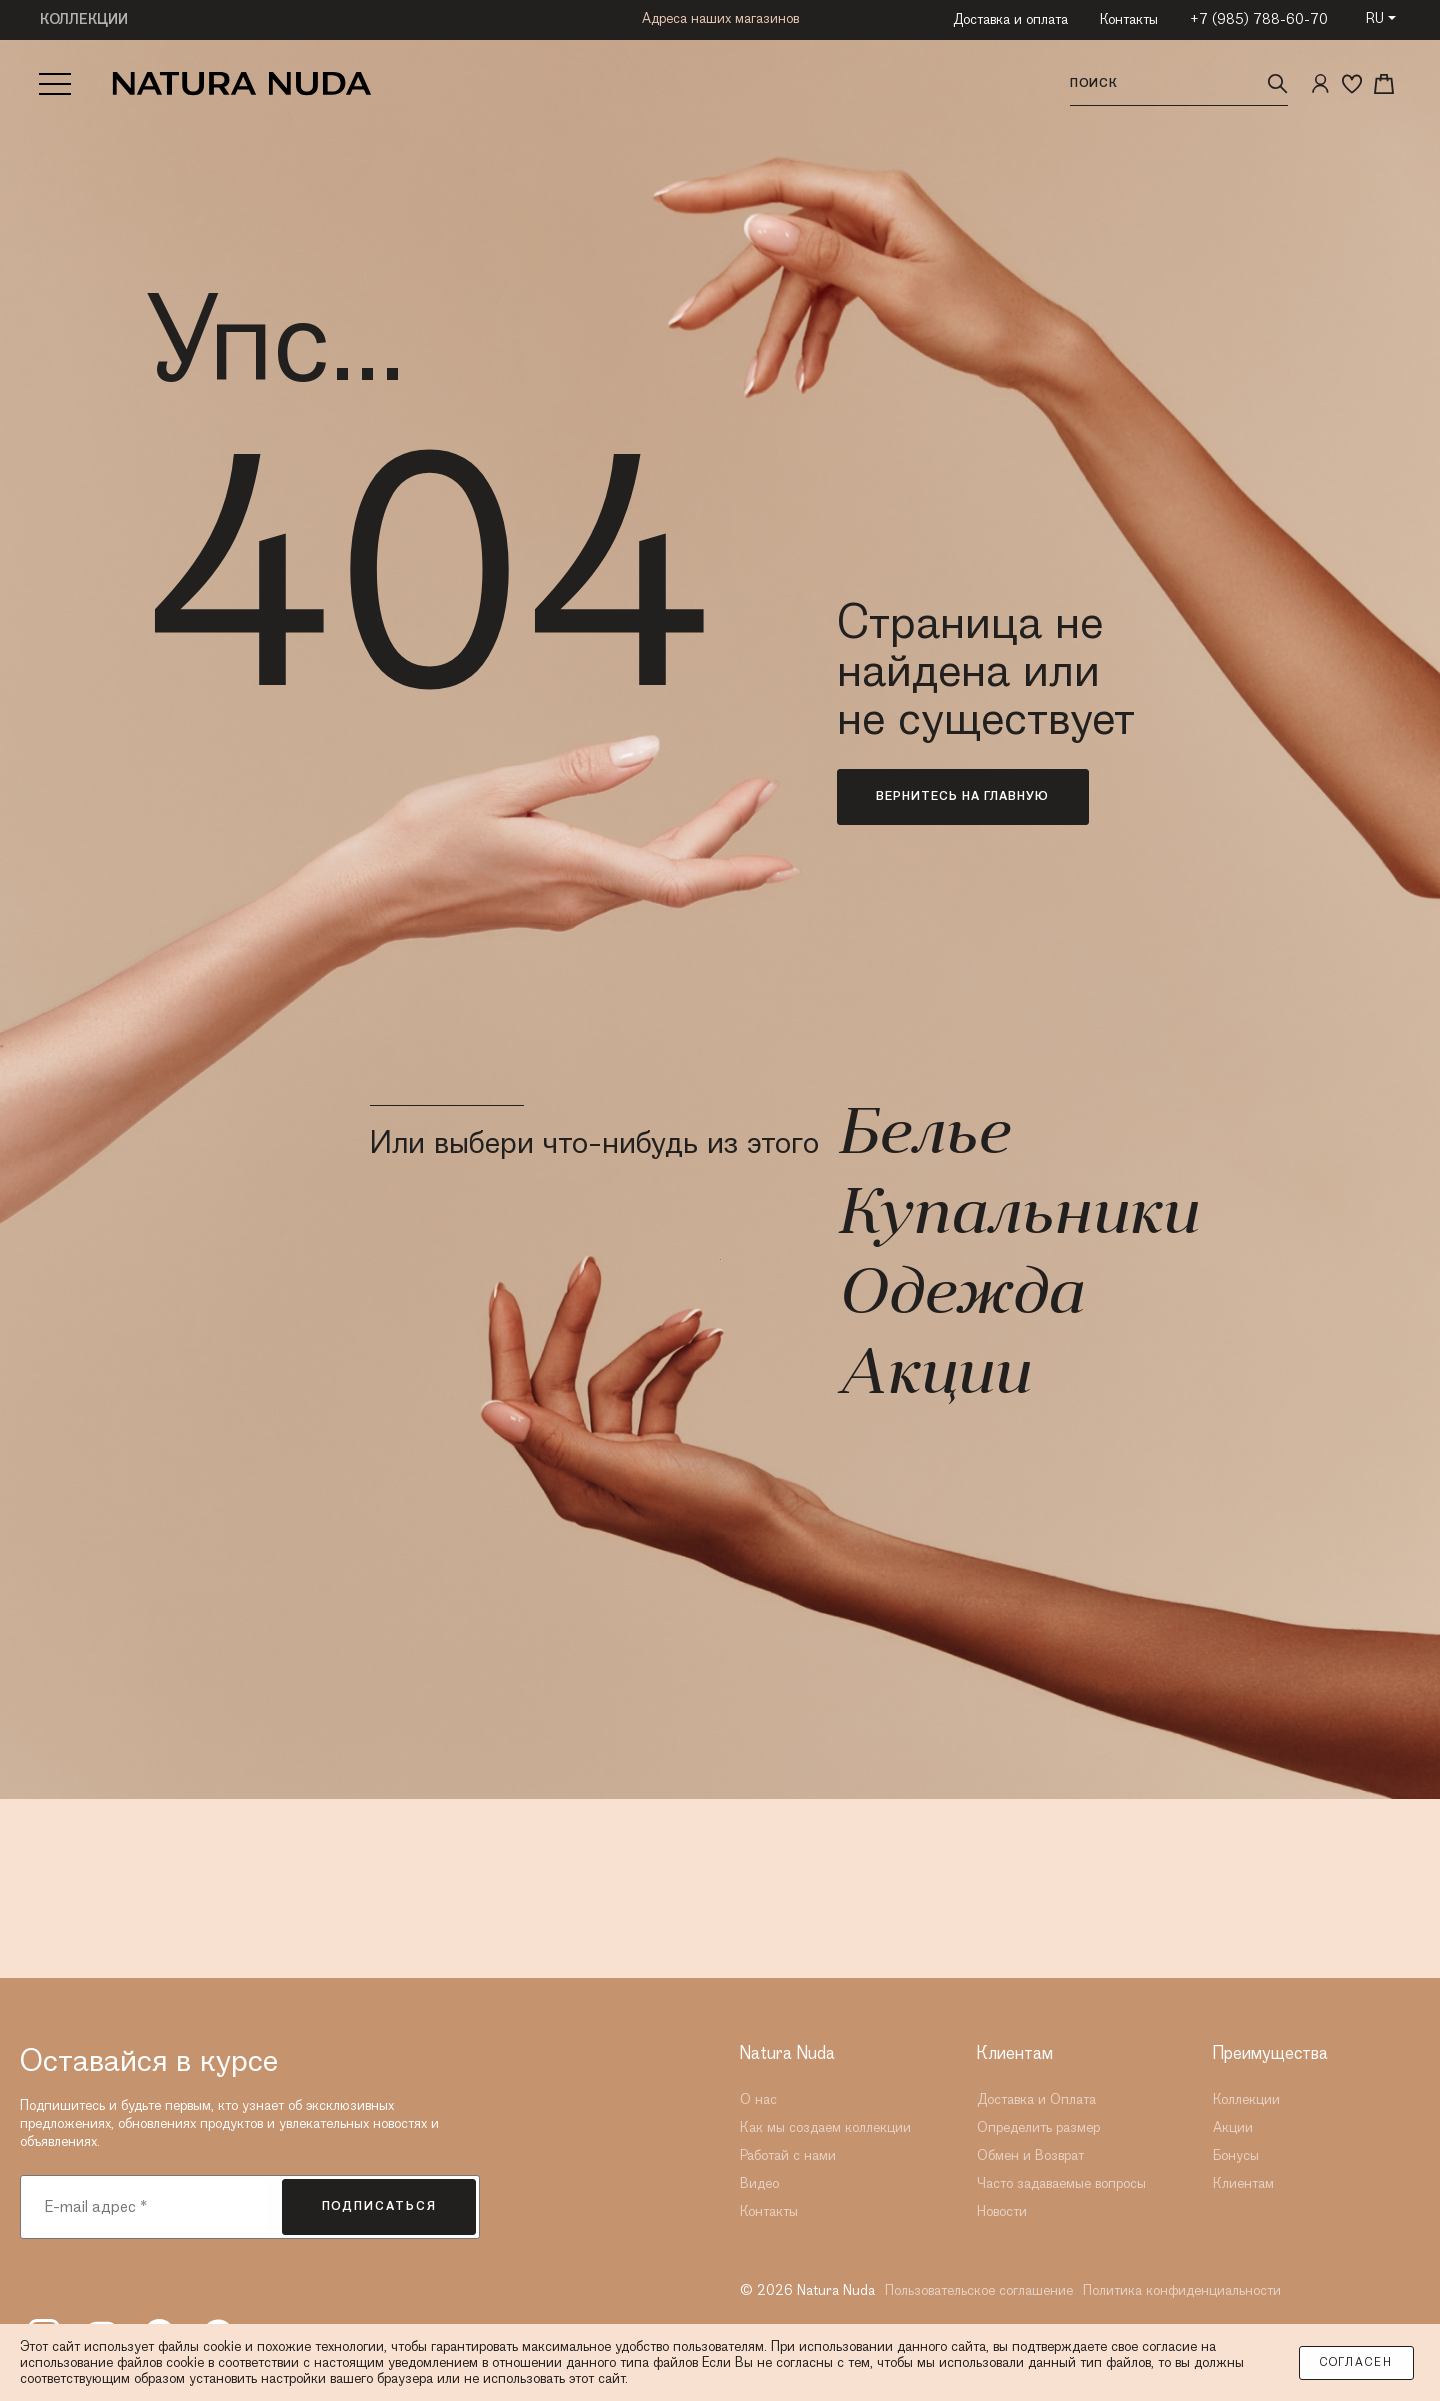  I want to click on Часто задаваемые вопросы, so click(1061, 2184).